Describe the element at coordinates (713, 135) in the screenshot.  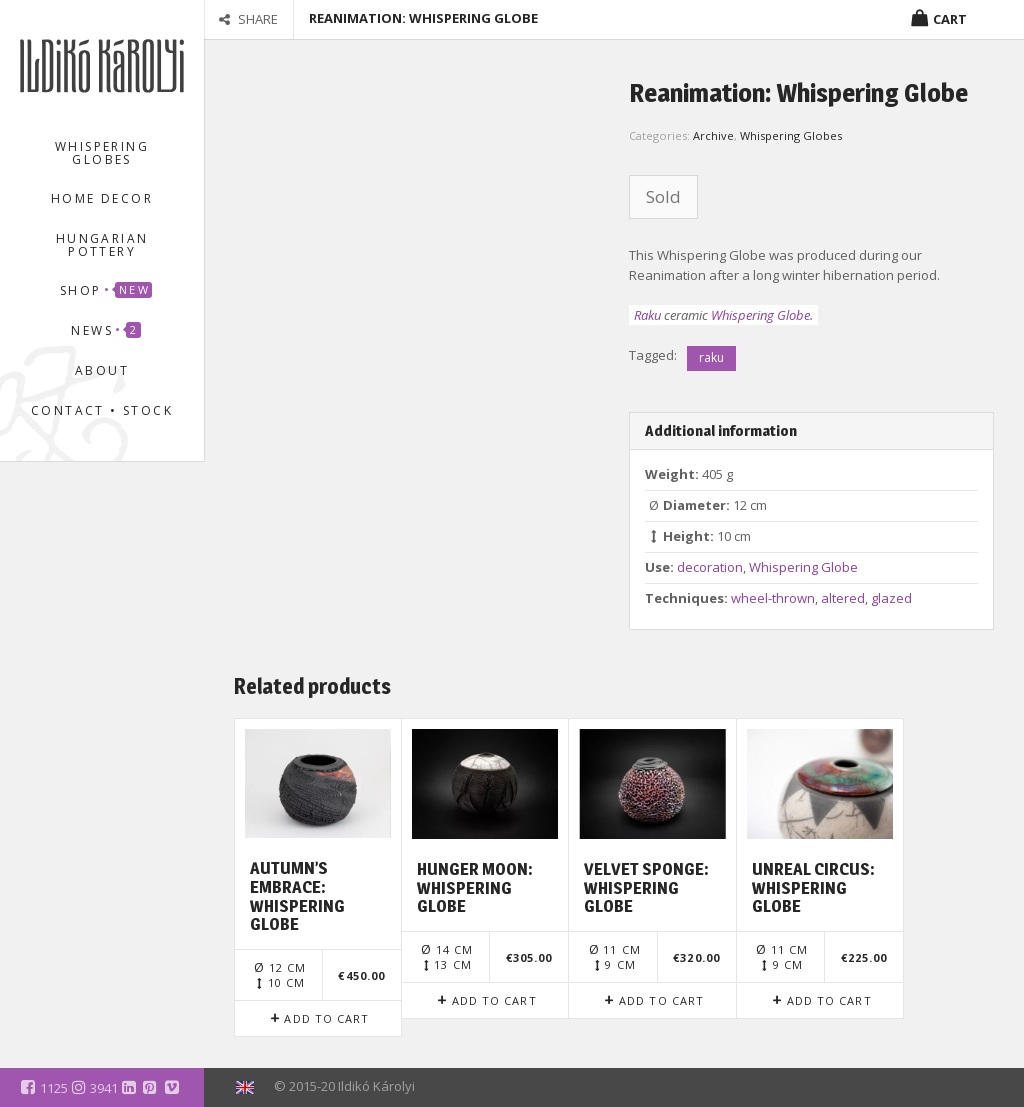
I see `Archive` at that location.